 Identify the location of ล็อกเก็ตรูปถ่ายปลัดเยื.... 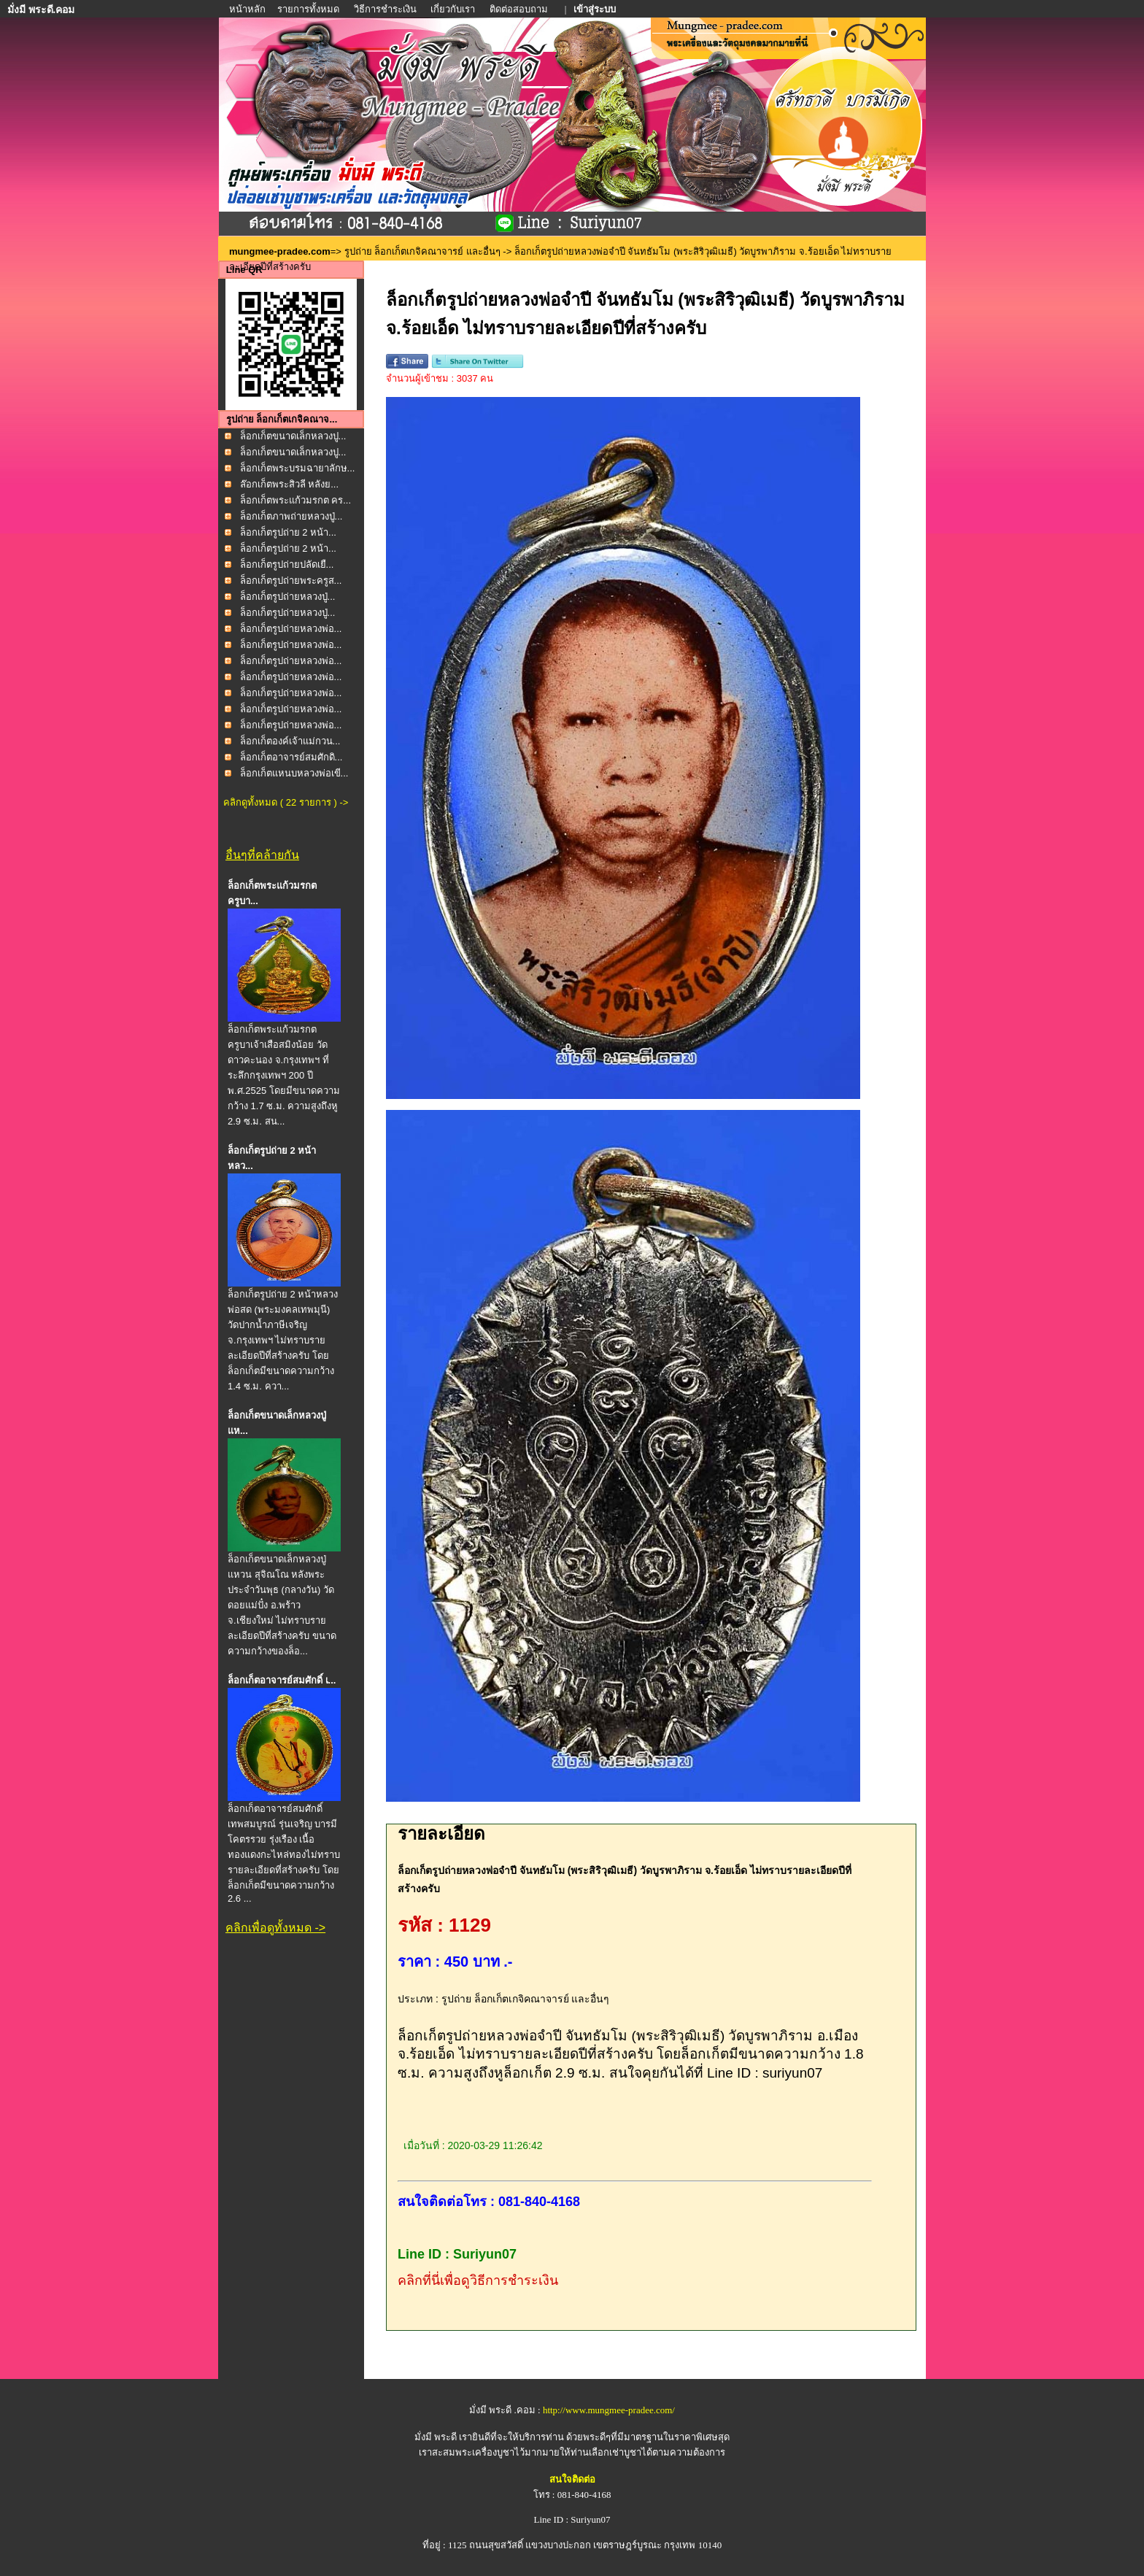
(287, 564).